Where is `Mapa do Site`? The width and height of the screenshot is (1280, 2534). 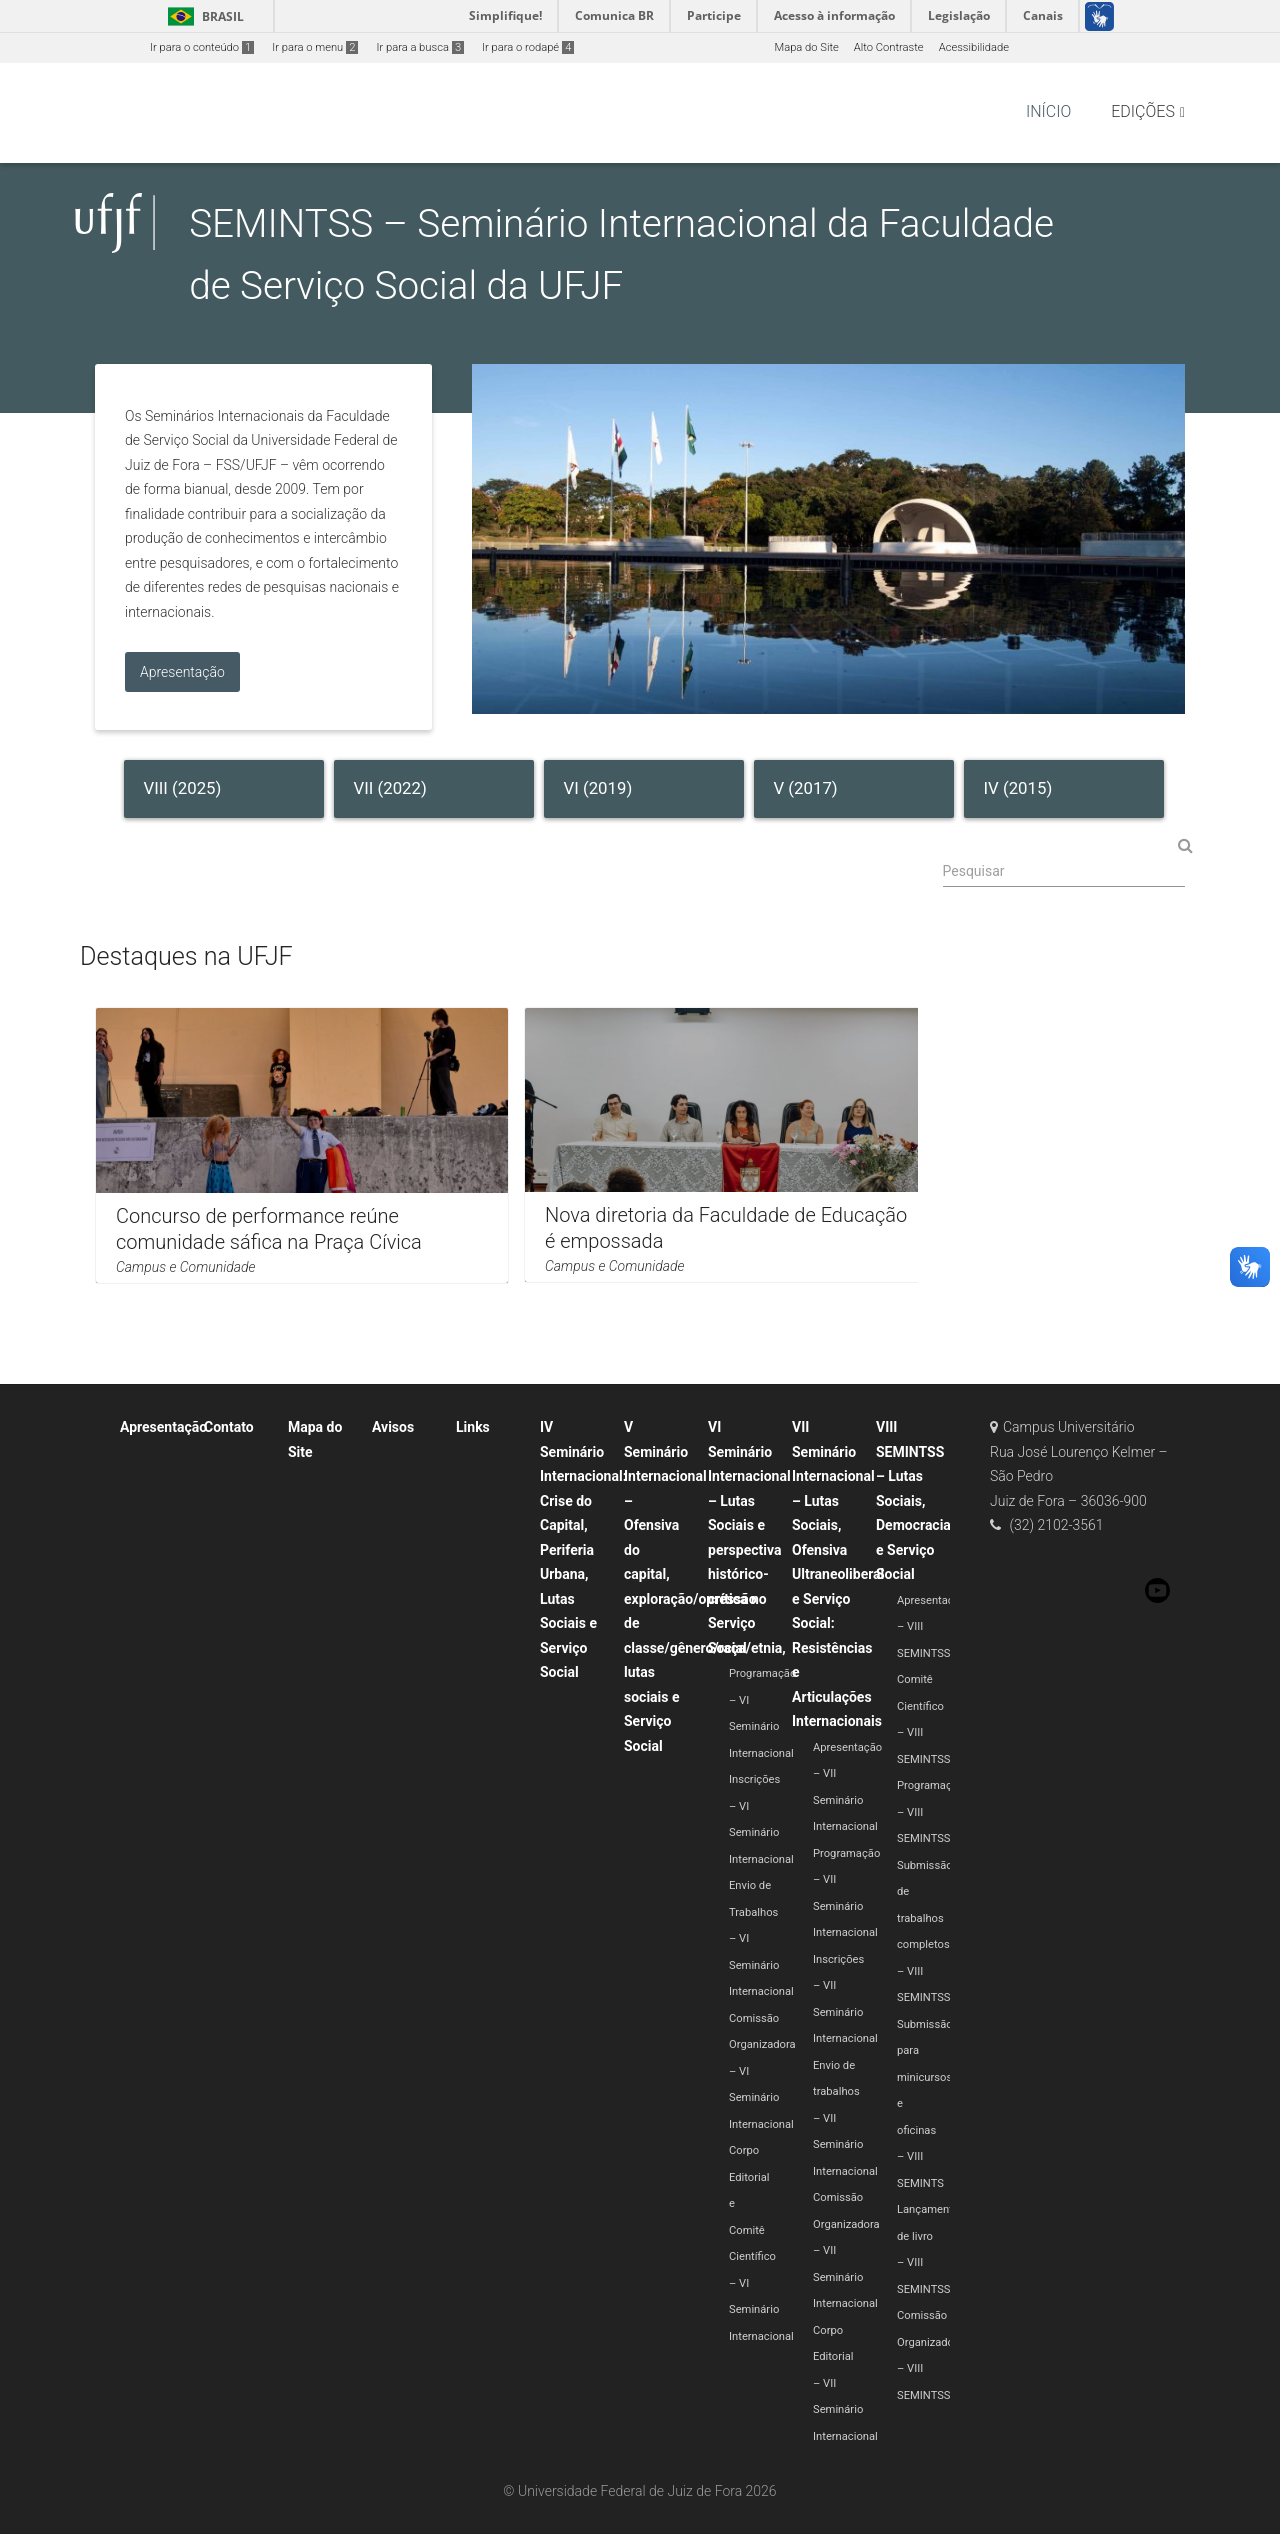 Mapa do Site is located at coordinates (806, 47).